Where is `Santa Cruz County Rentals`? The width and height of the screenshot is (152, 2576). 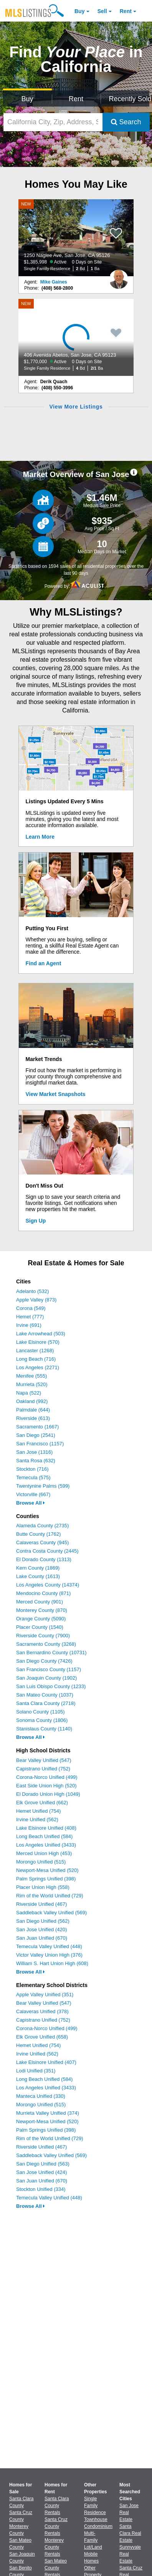
Santa Cruz County Rentals is located at coordinates (56, 2526).